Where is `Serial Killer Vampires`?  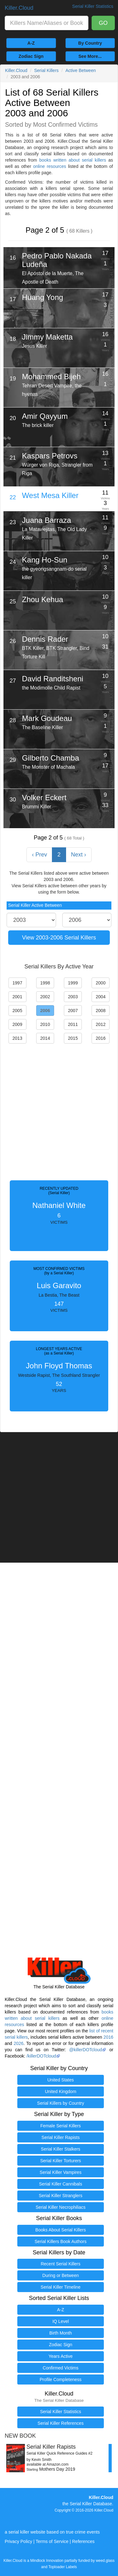
Serial Killer Vampires is located at coordinates (60, 2172).